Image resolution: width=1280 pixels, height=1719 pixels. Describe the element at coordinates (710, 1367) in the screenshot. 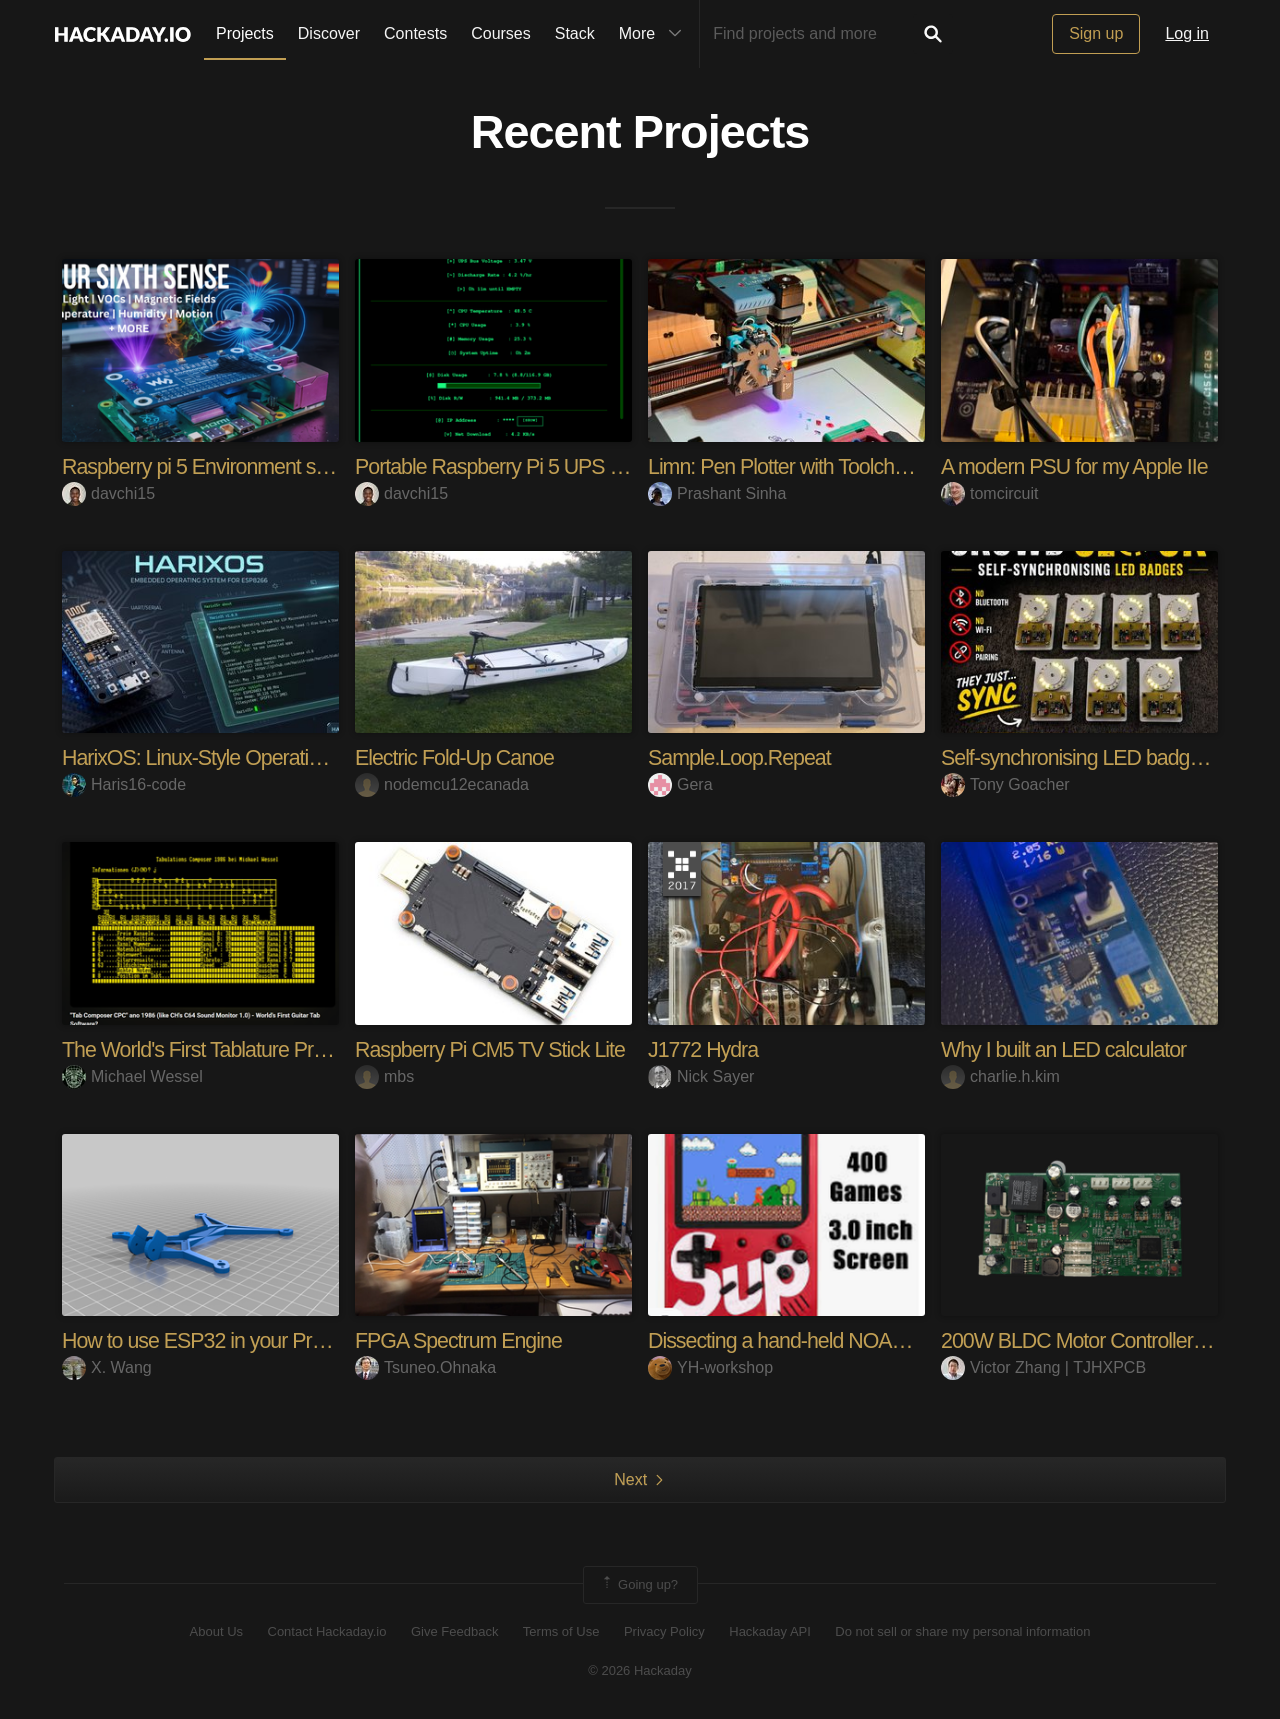

I see `YH-workshop` at that location.